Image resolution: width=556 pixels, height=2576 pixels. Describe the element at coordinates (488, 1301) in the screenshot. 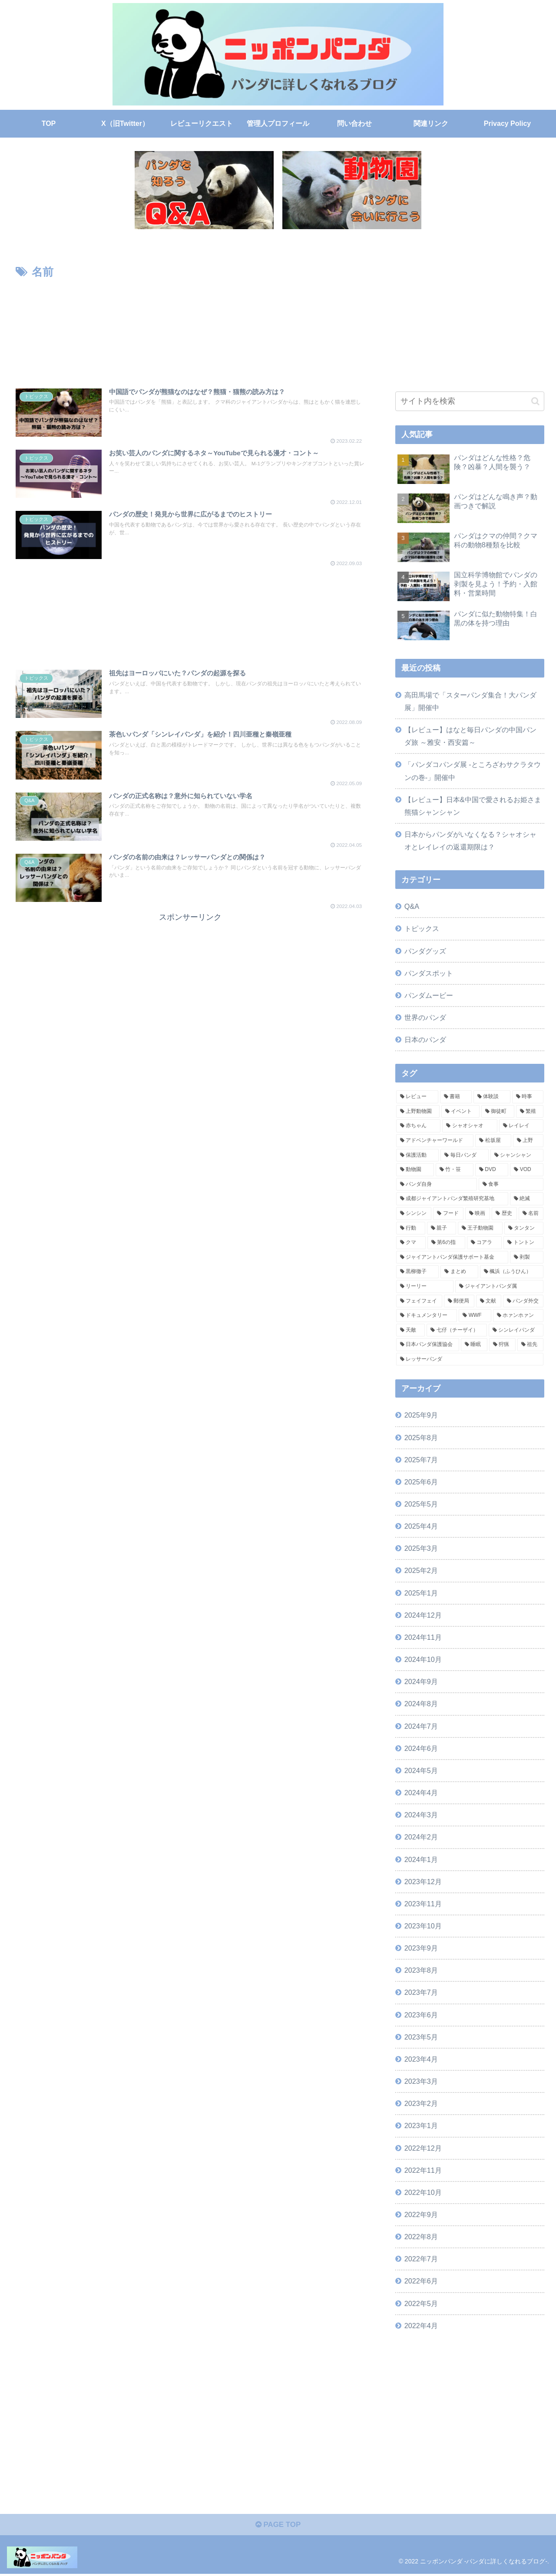

I see `[文献 (4個の項目)]` at that location.